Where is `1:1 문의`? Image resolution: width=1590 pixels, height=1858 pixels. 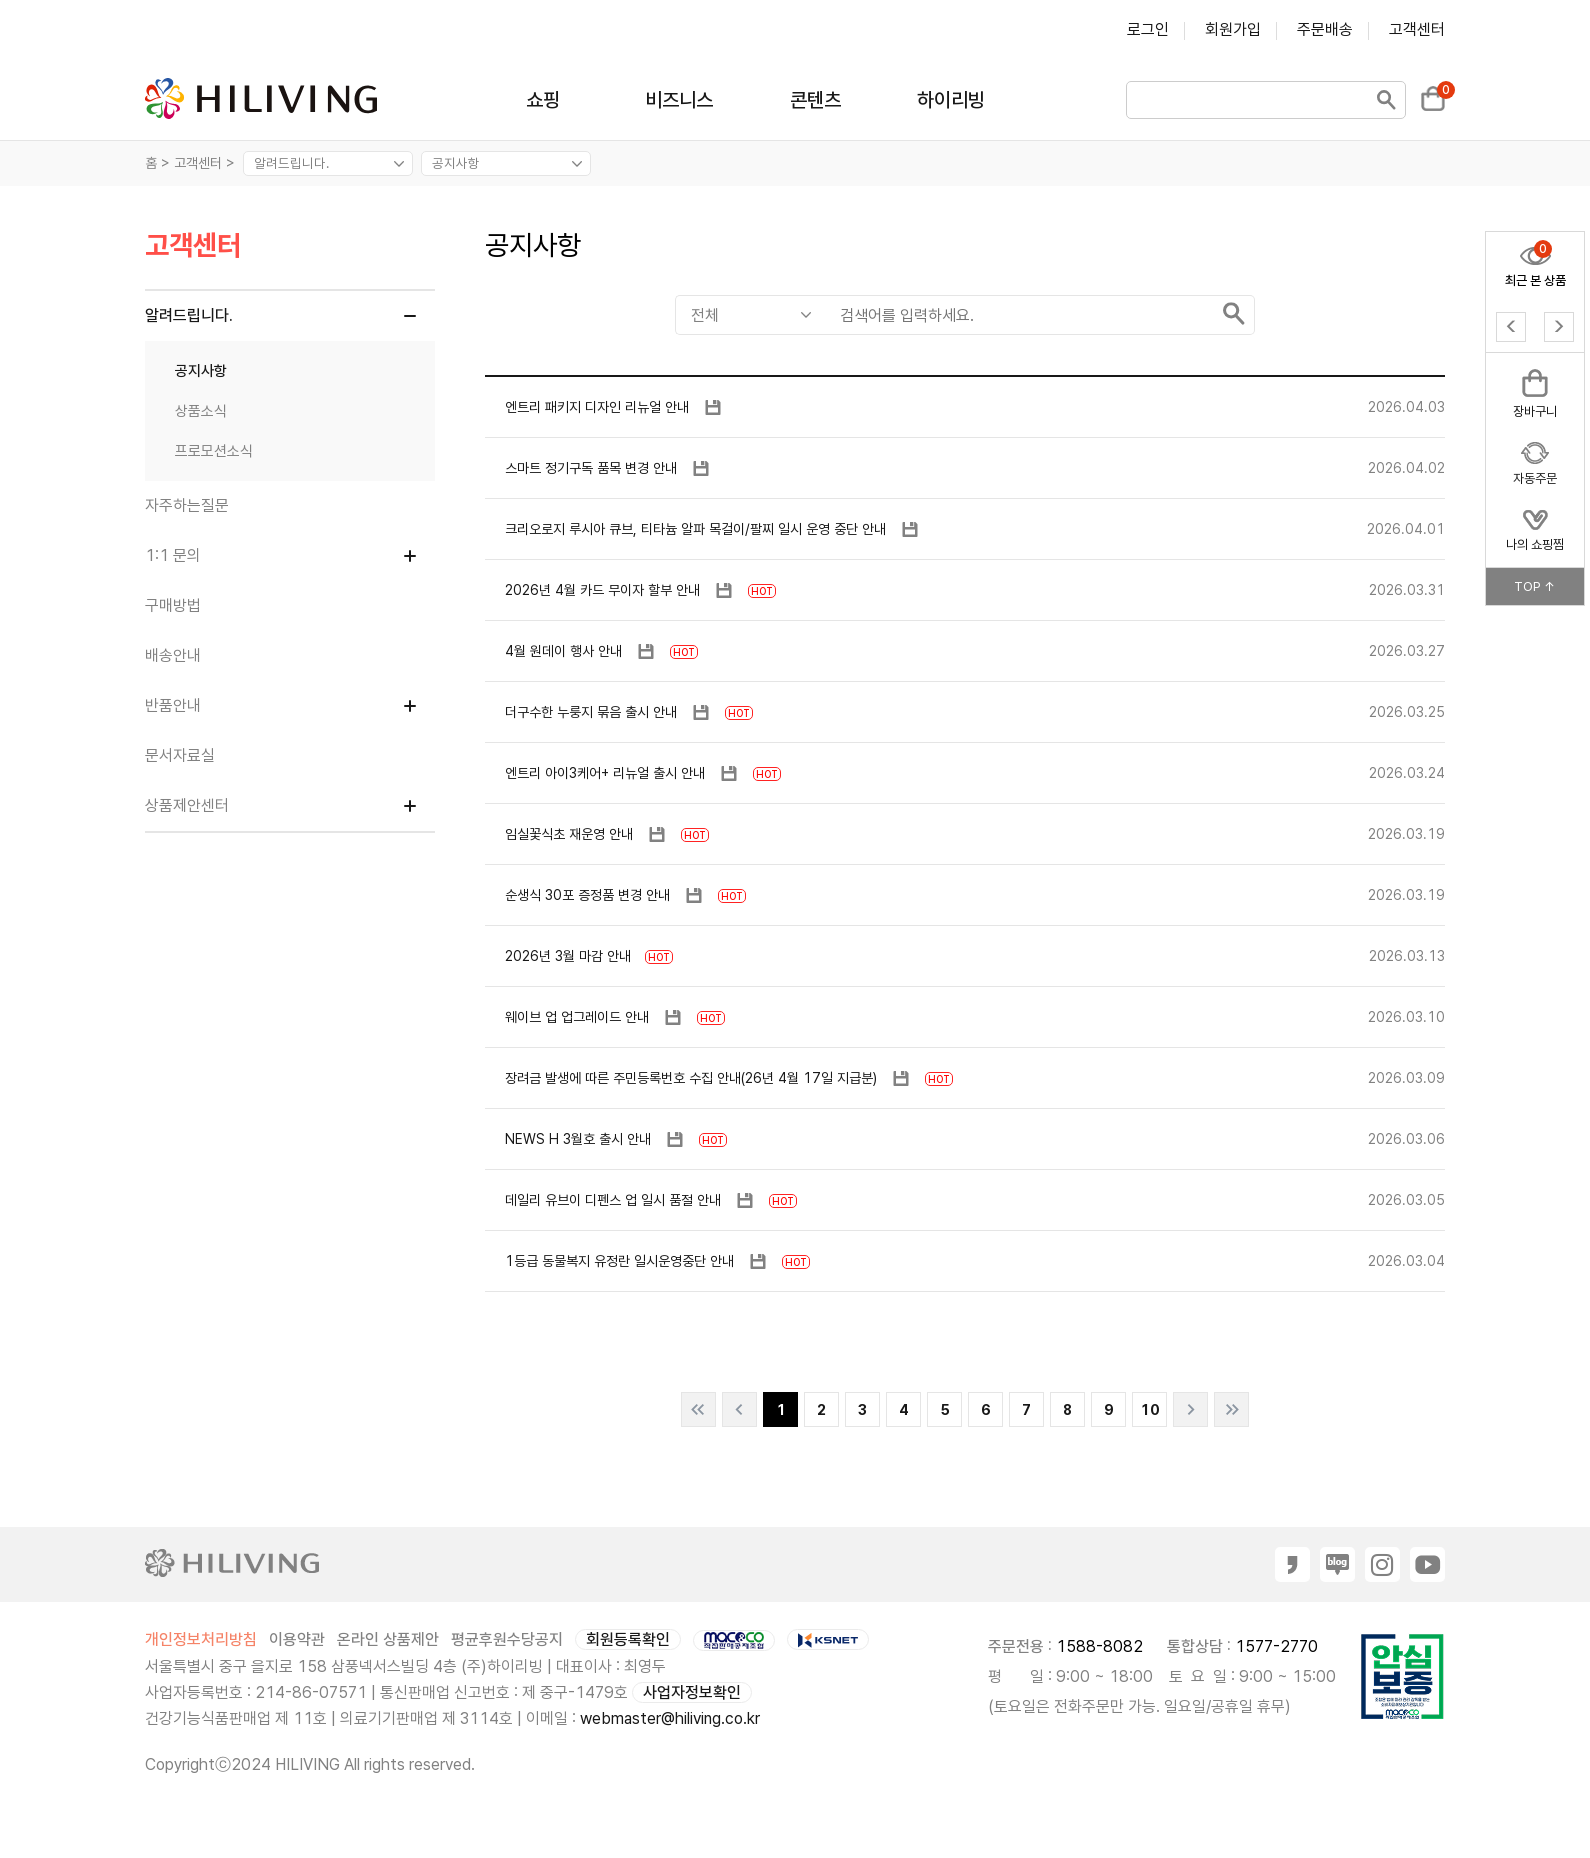 1:1 문의 is located at coordinates (173, 555).